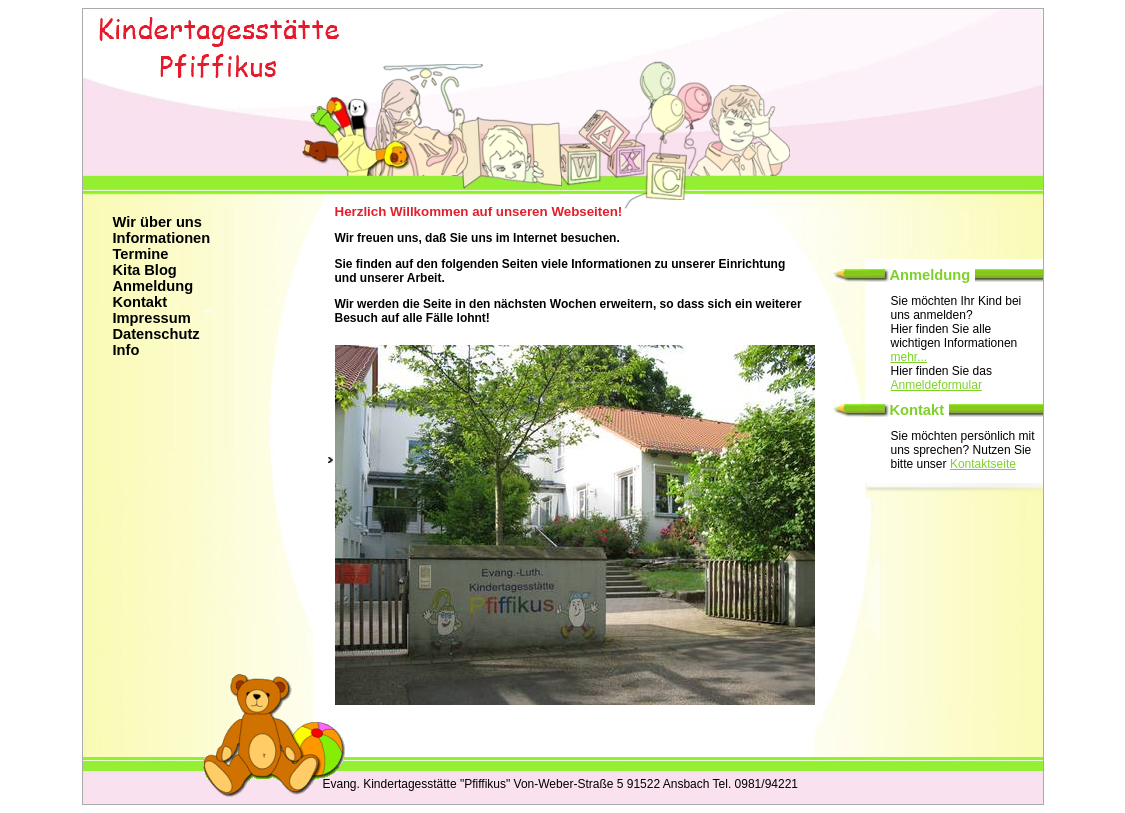 This screenshot has width=1125, height=813. I want to click on Kontaktseite, so click(983, 464).